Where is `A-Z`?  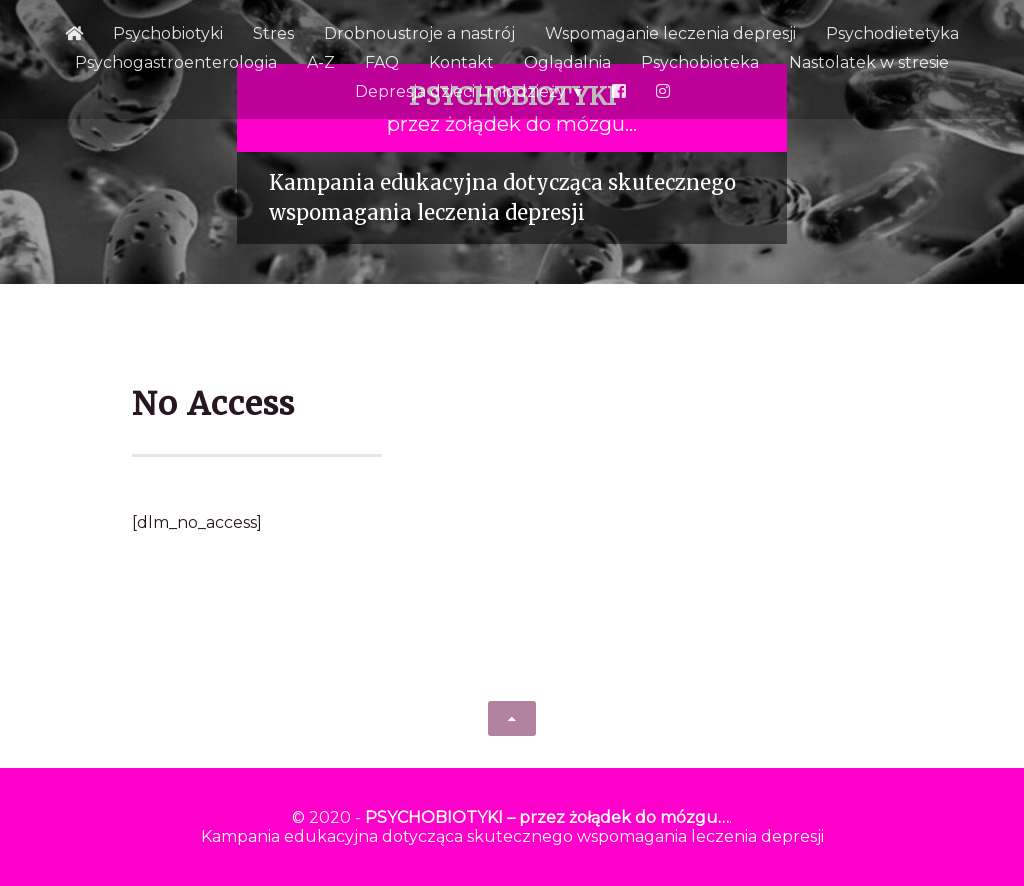 A-Z is located at coordinates (321, 62).